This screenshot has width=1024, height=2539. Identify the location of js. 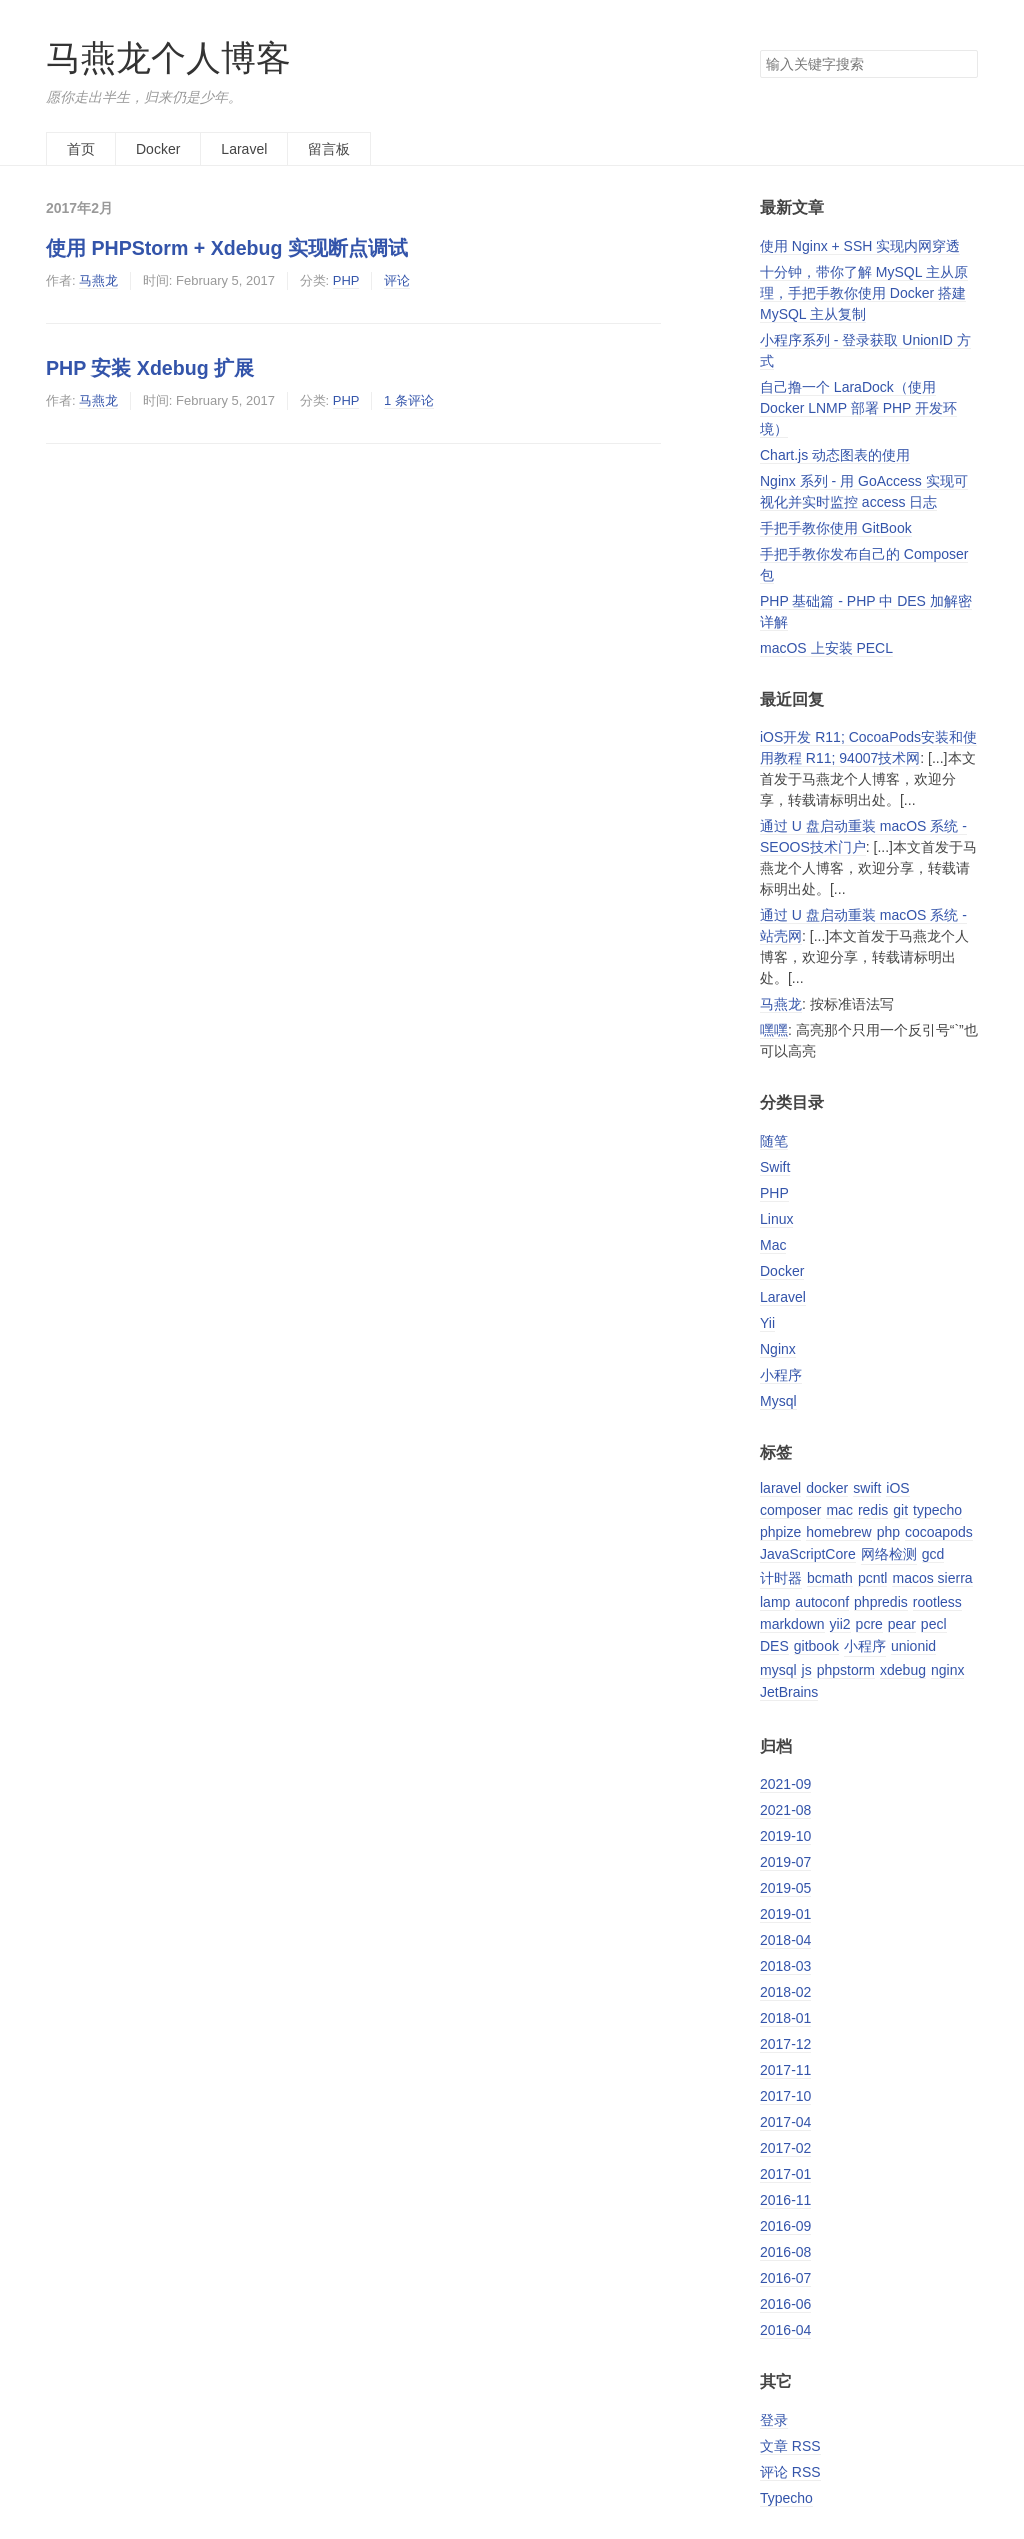
(807, 1670).